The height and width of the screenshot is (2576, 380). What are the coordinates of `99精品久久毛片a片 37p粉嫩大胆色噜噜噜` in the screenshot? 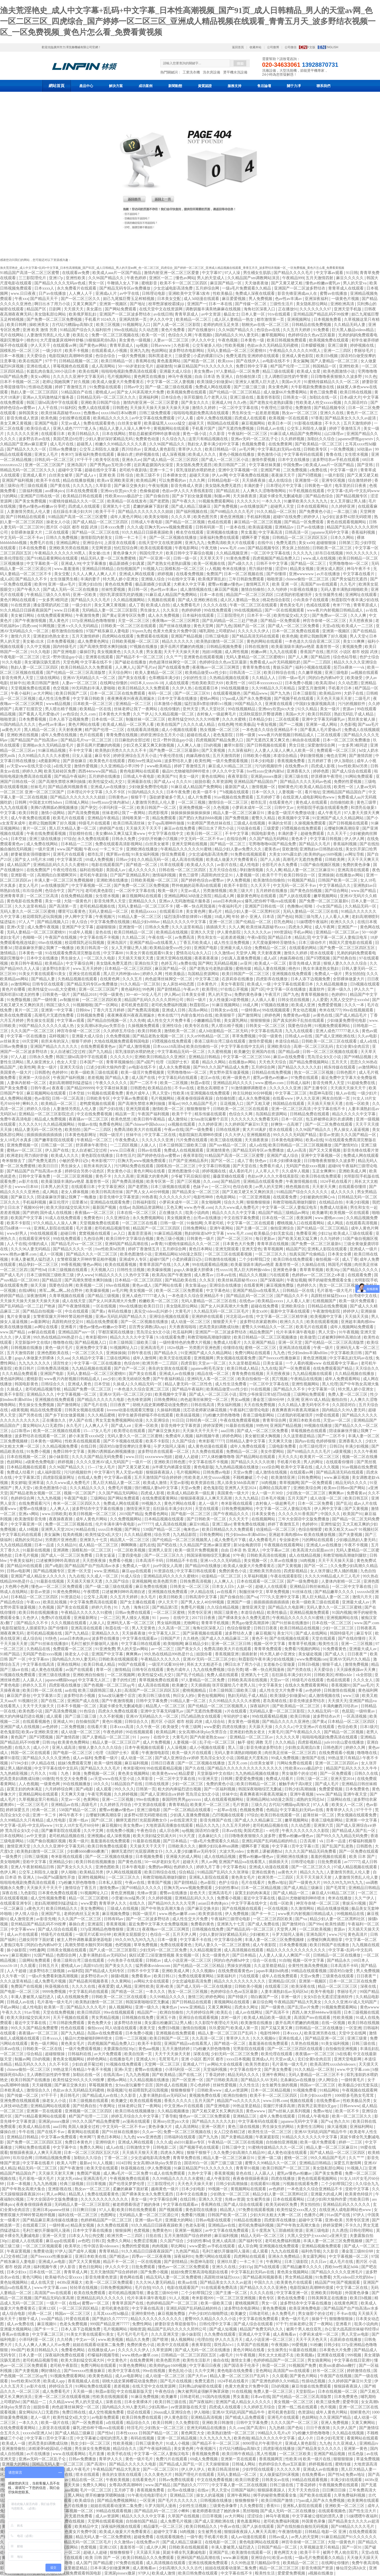 It's located at (293, 2433).